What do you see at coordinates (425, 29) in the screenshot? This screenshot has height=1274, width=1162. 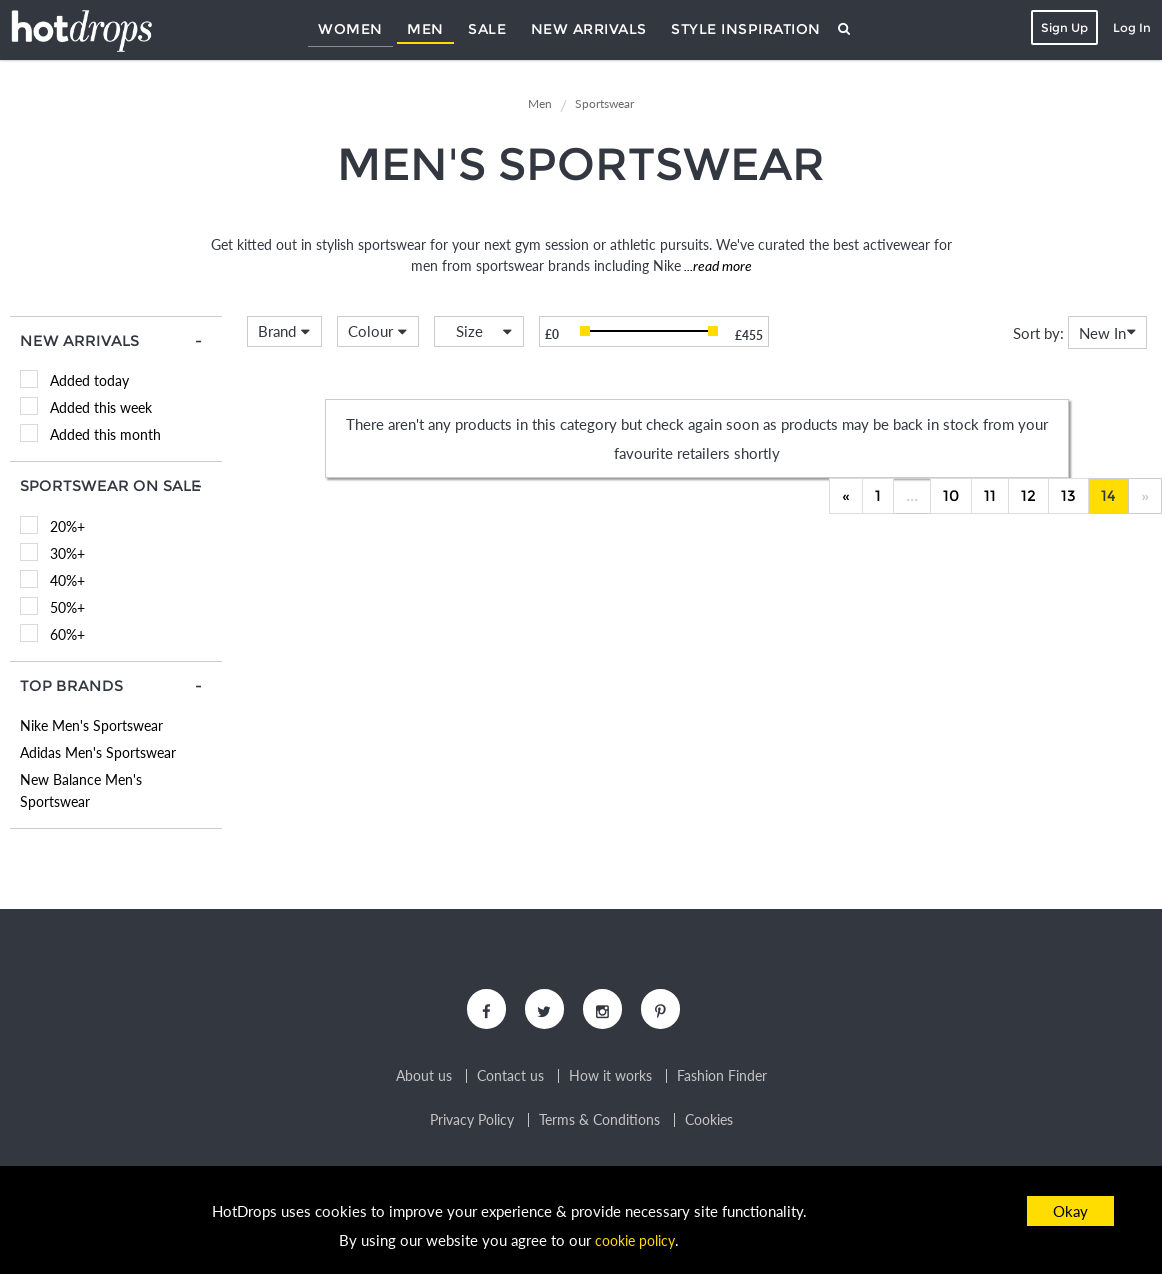 I see `Men` at bounding box center [425, 29].